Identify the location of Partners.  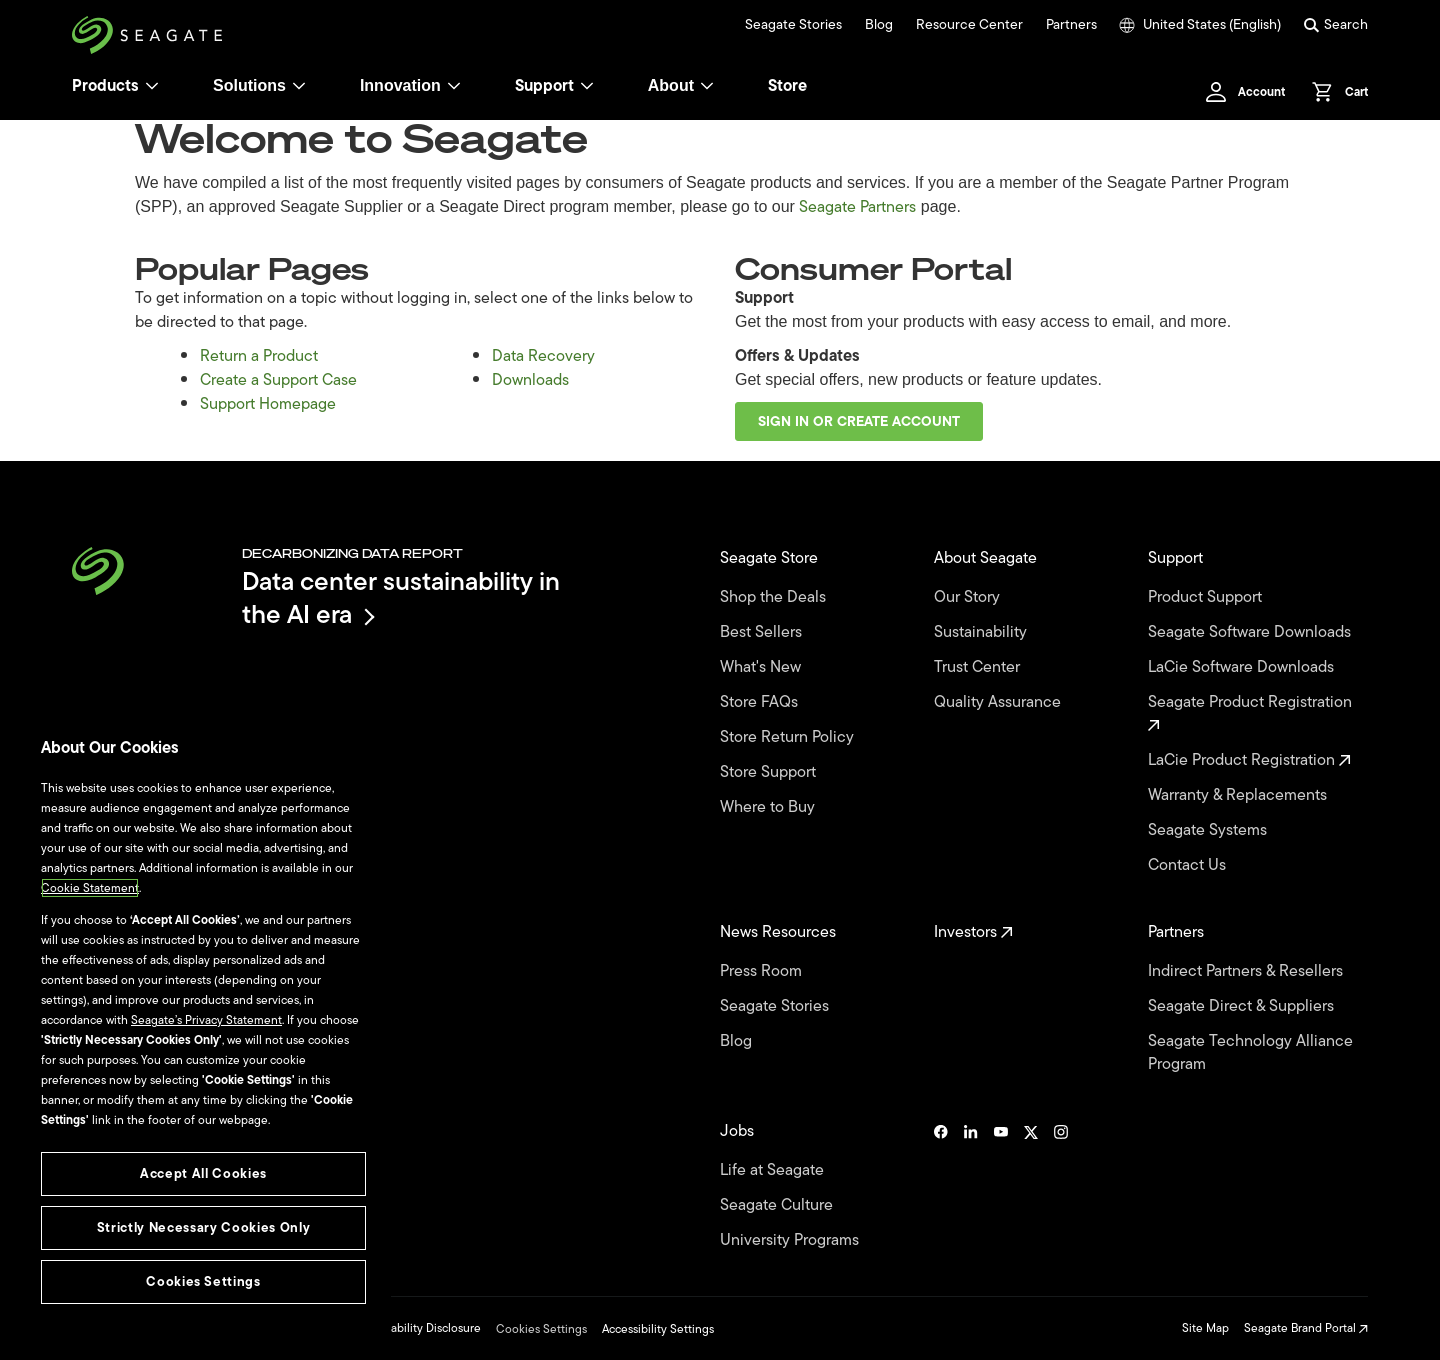
(1071, 25).